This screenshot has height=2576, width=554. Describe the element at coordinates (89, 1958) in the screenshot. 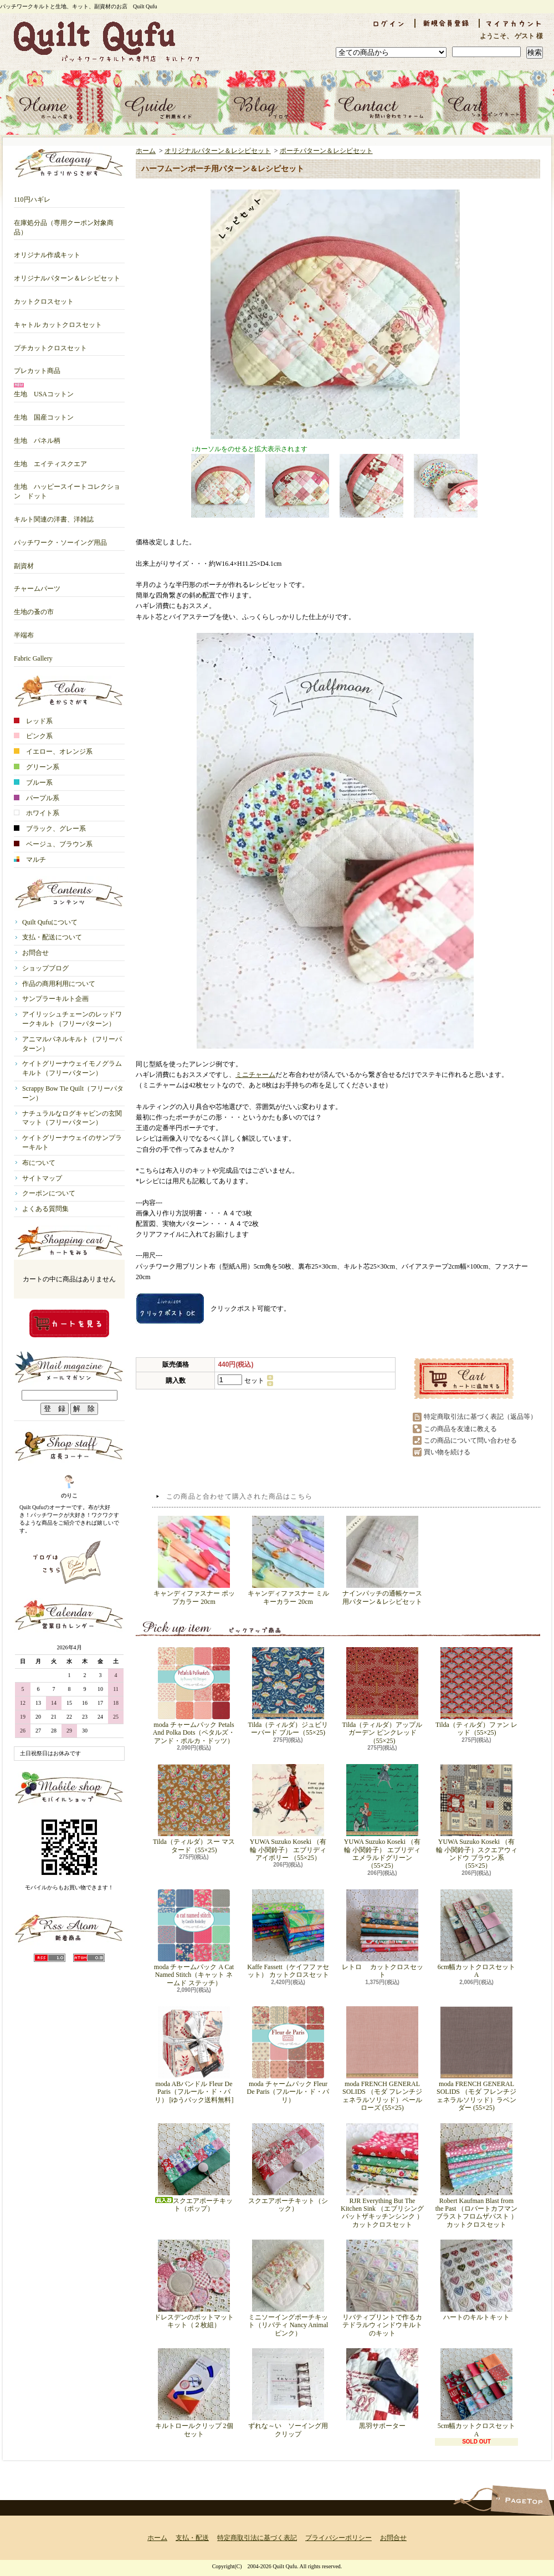

I see `ATOM` at that location.